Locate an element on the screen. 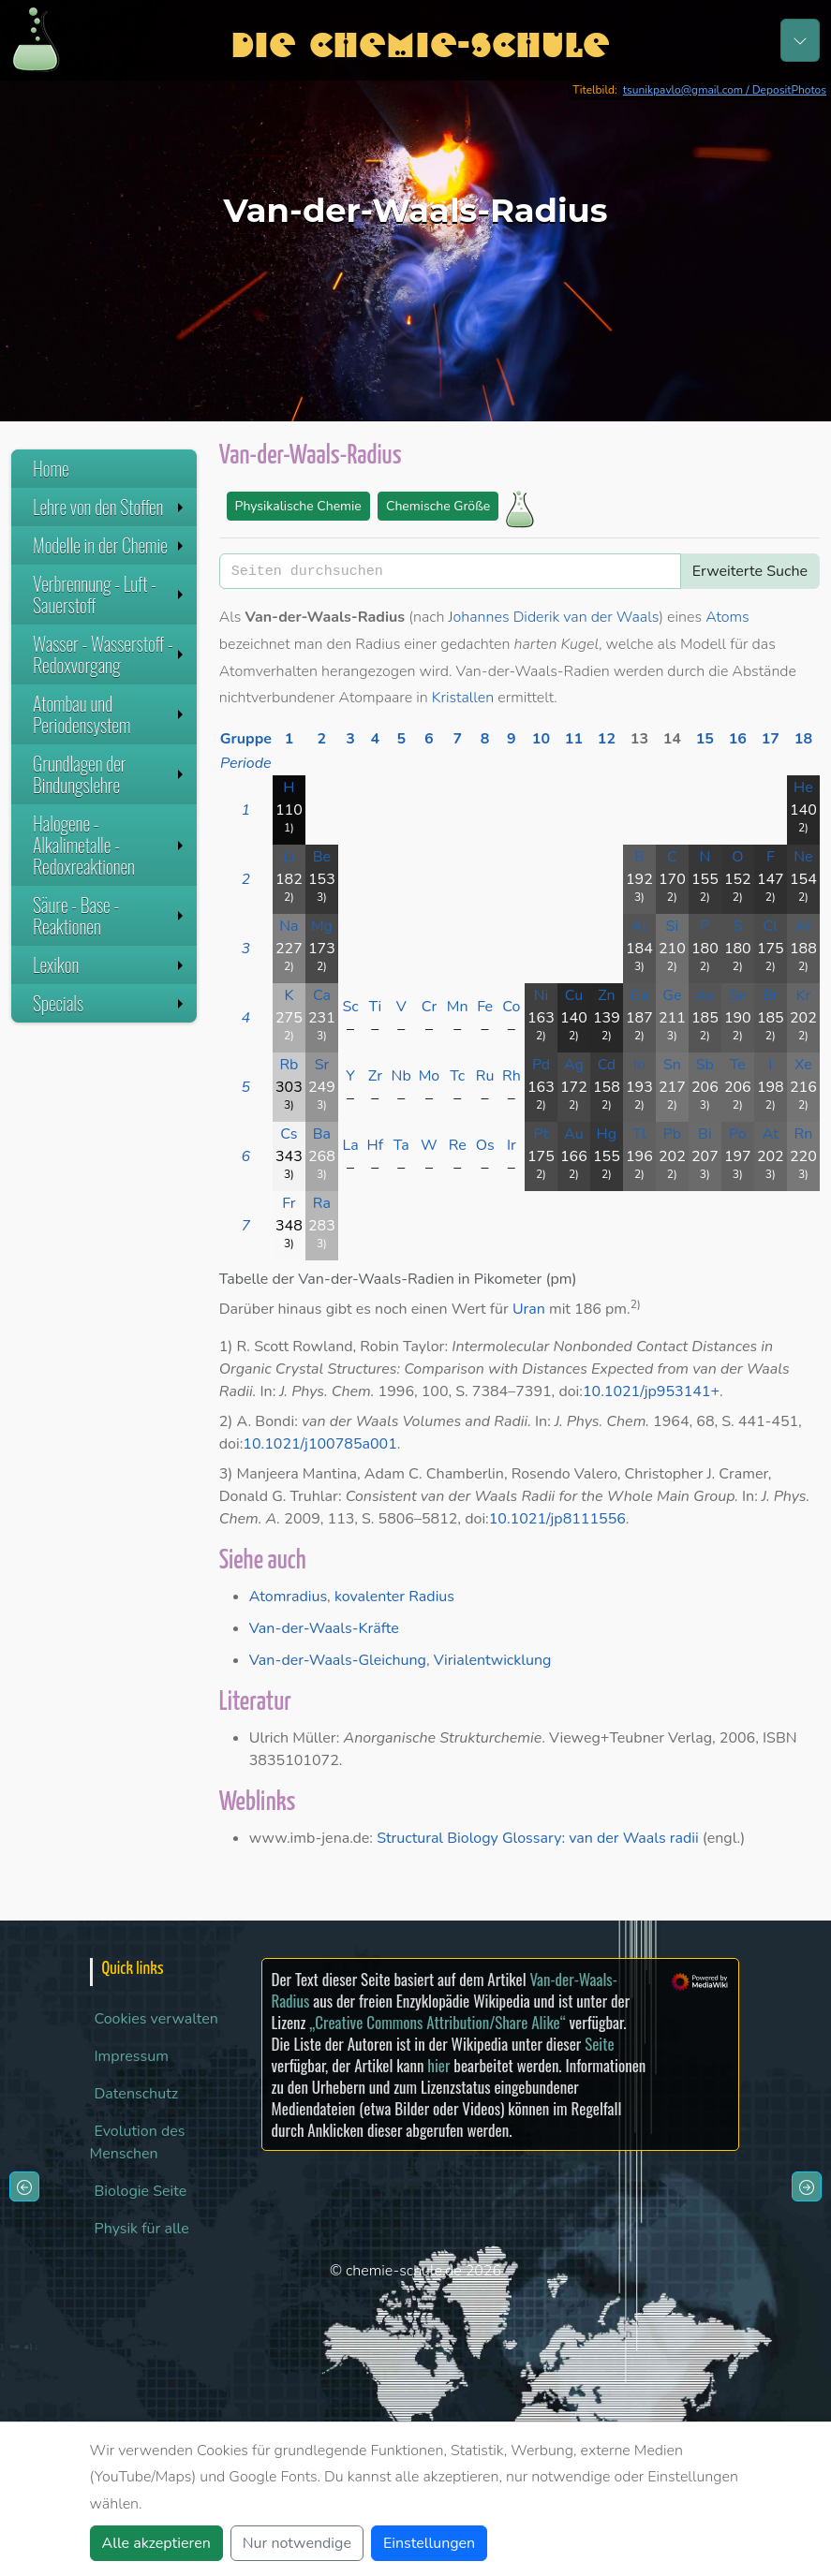 The height and width of the screenshot is (2576, 831). 17 is located at coordinates (770, 739).